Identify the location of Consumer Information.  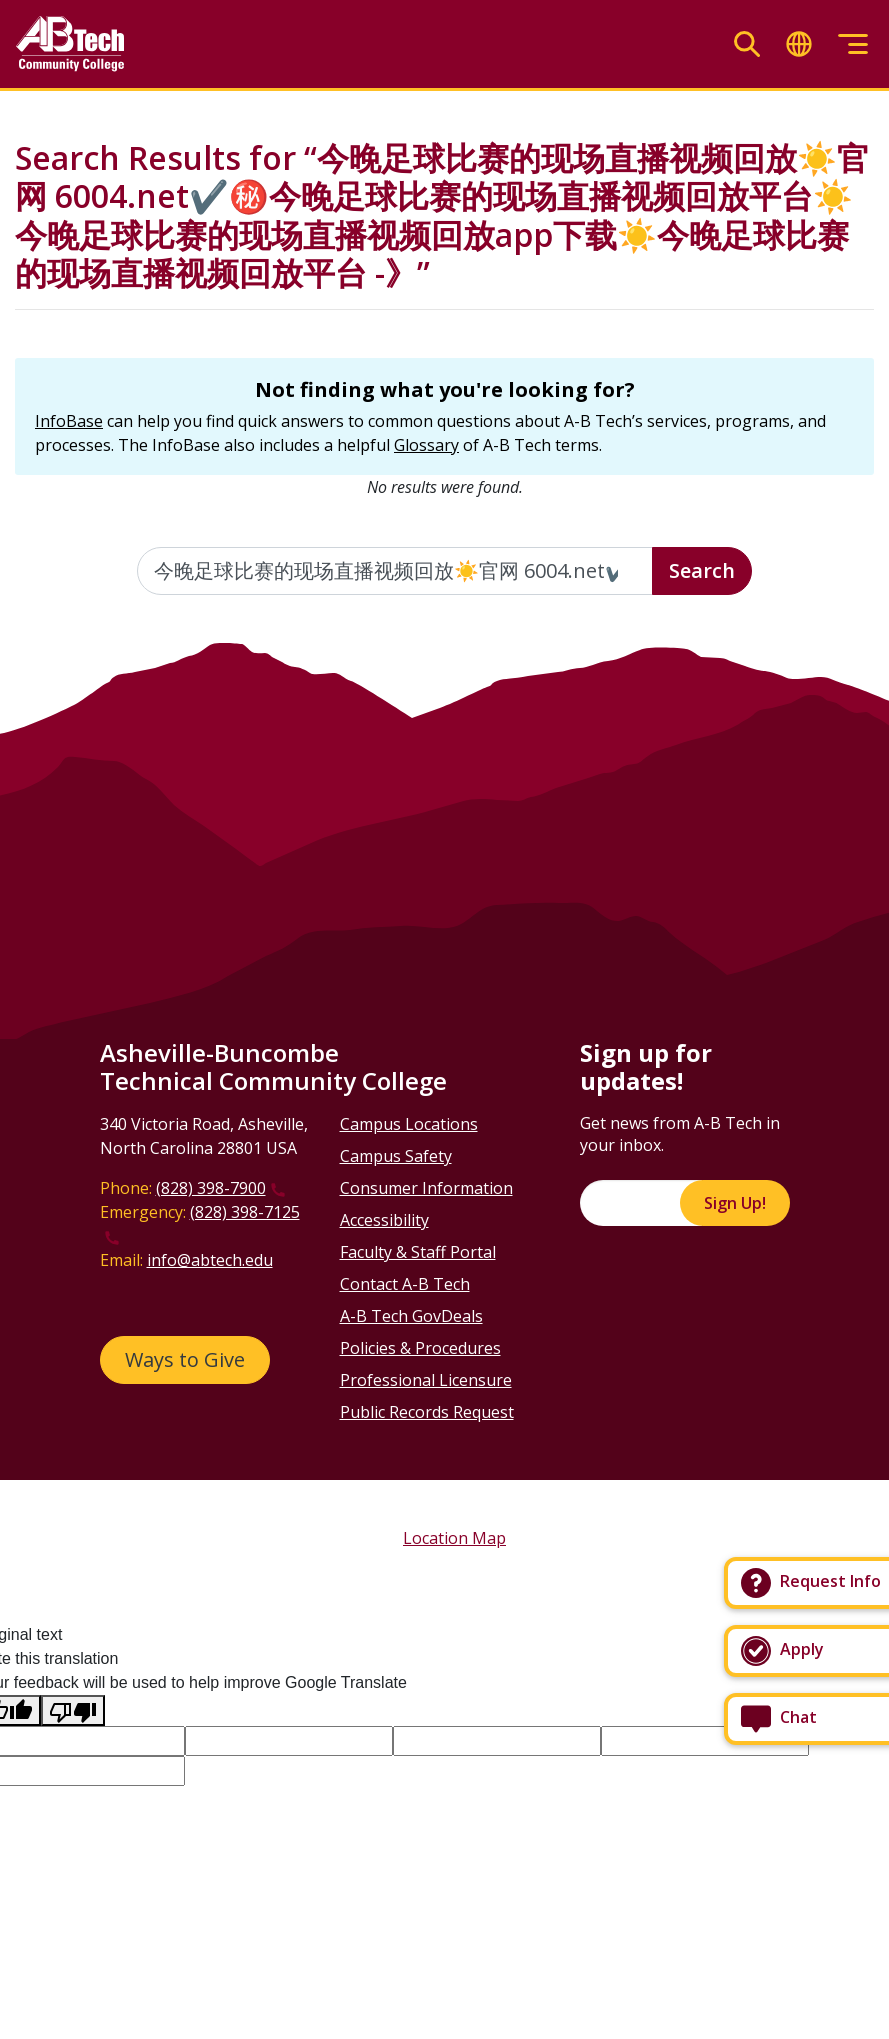
(426, 1188).